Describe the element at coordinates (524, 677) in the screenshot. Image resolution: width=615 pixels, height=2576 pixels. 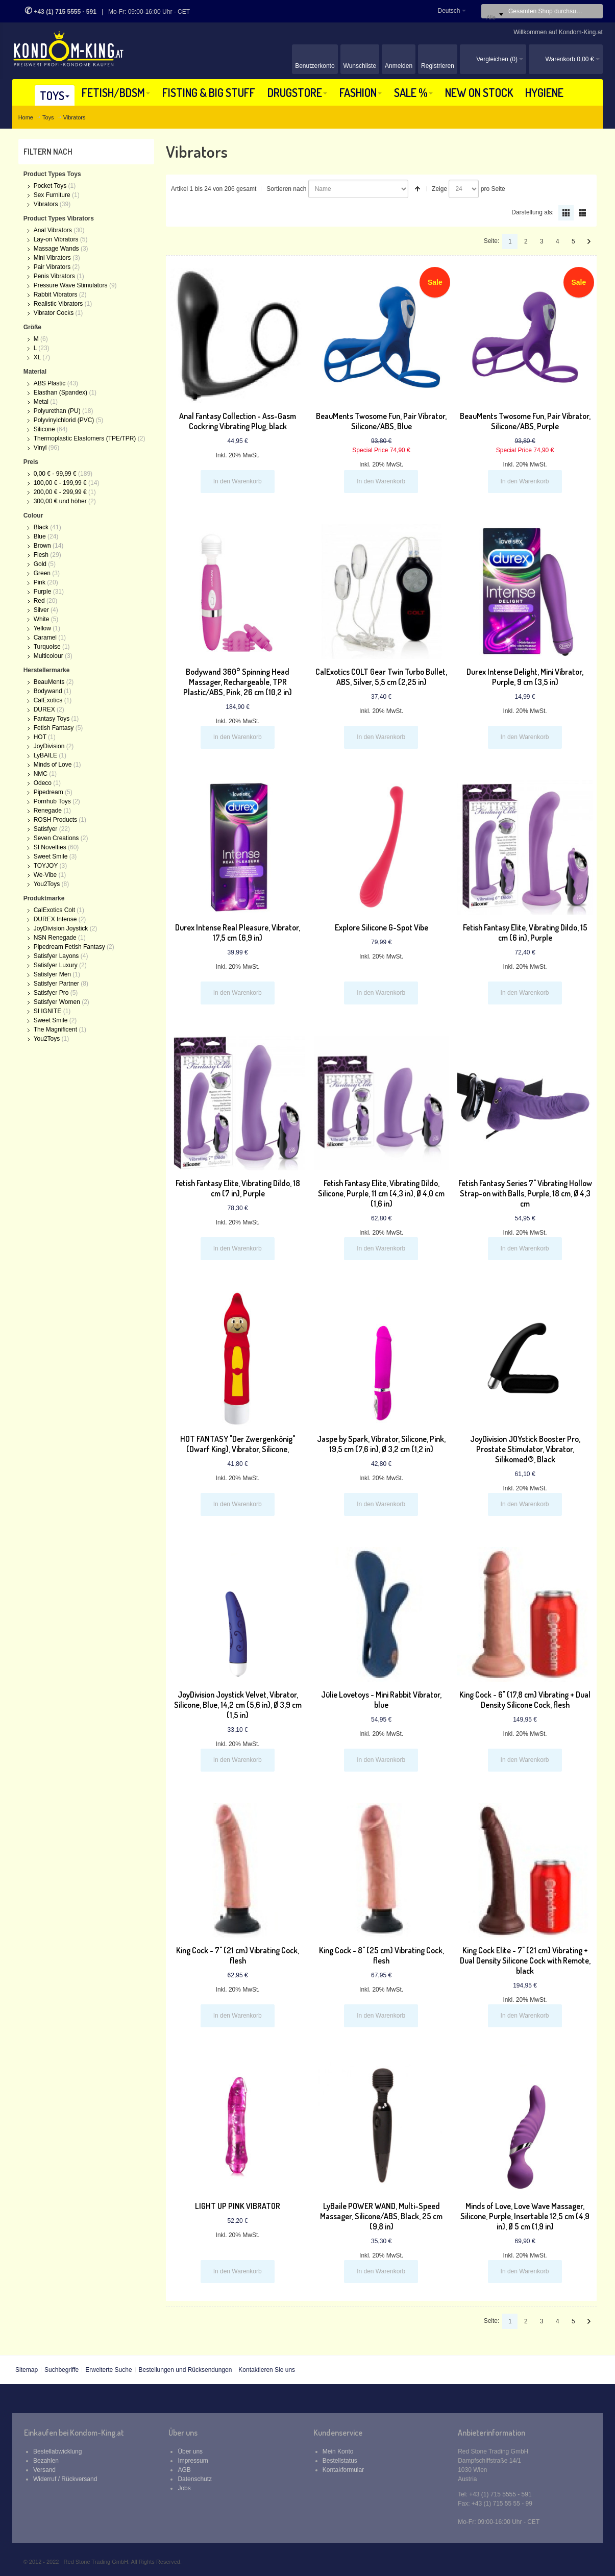
I see `Durex Intense Delight, Mini Vibrator, Purple, 9 cm (3,5 in)` at that location.